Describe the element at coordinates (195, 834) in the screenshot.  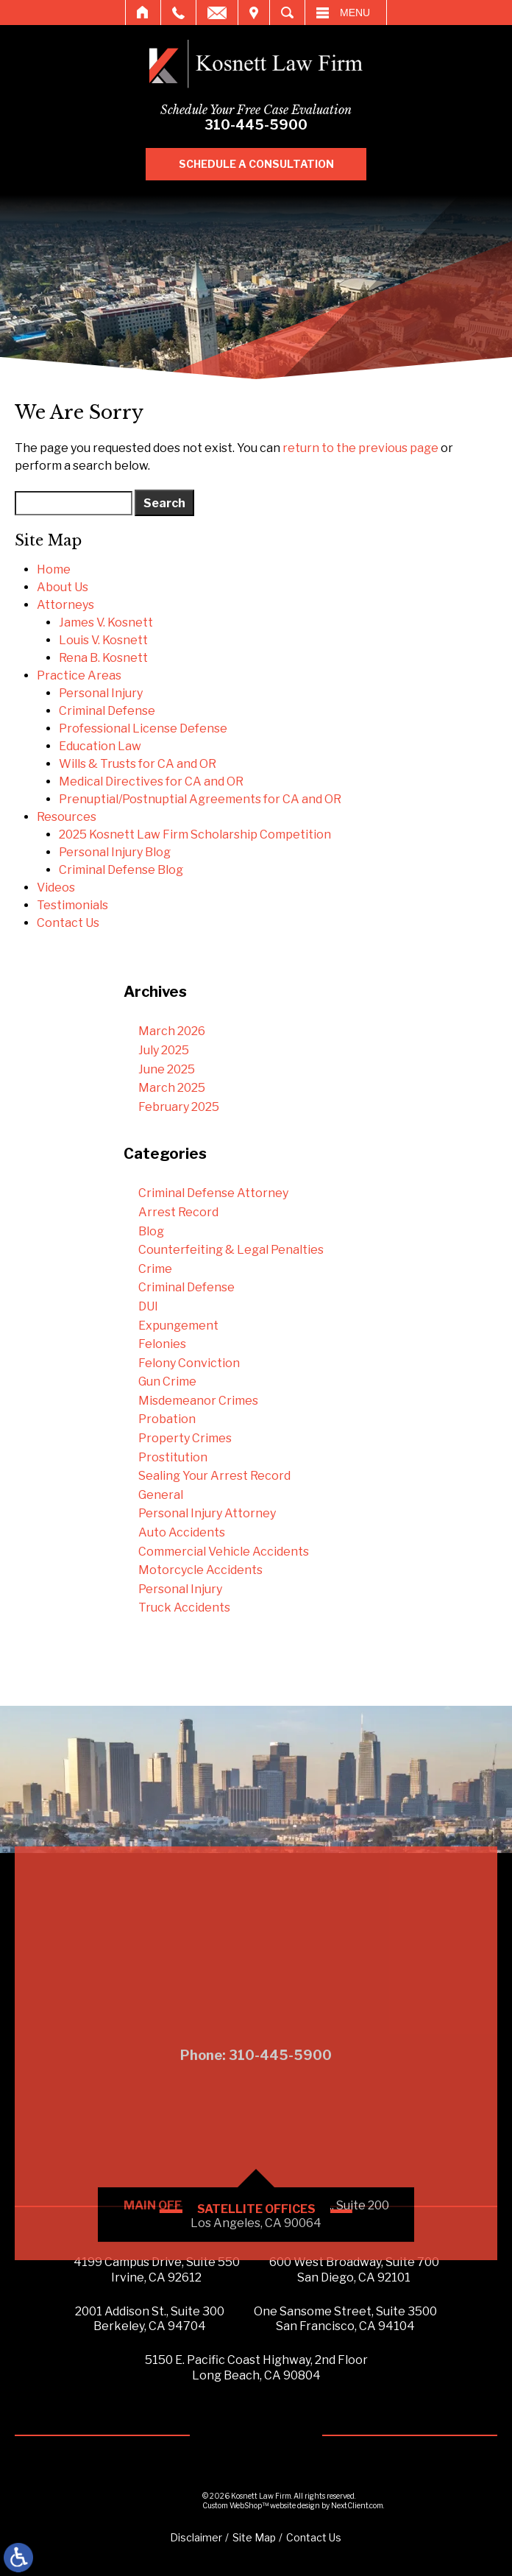
I see `2025 Kosnett Law Firm Scholarship Competition` at that location.